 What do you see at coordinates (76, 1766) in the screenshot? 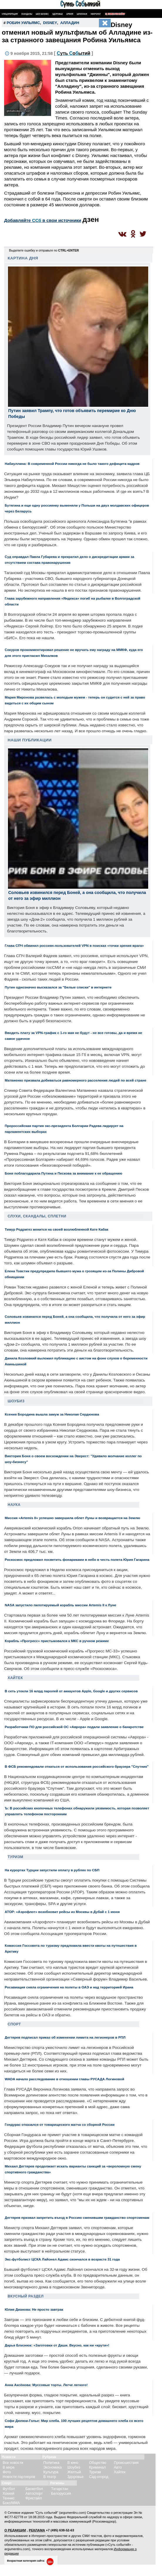
I see `В ФСБ рекомендовали откаться от использования российского браузера "Спутник"` at bounding box center [76, 1766].